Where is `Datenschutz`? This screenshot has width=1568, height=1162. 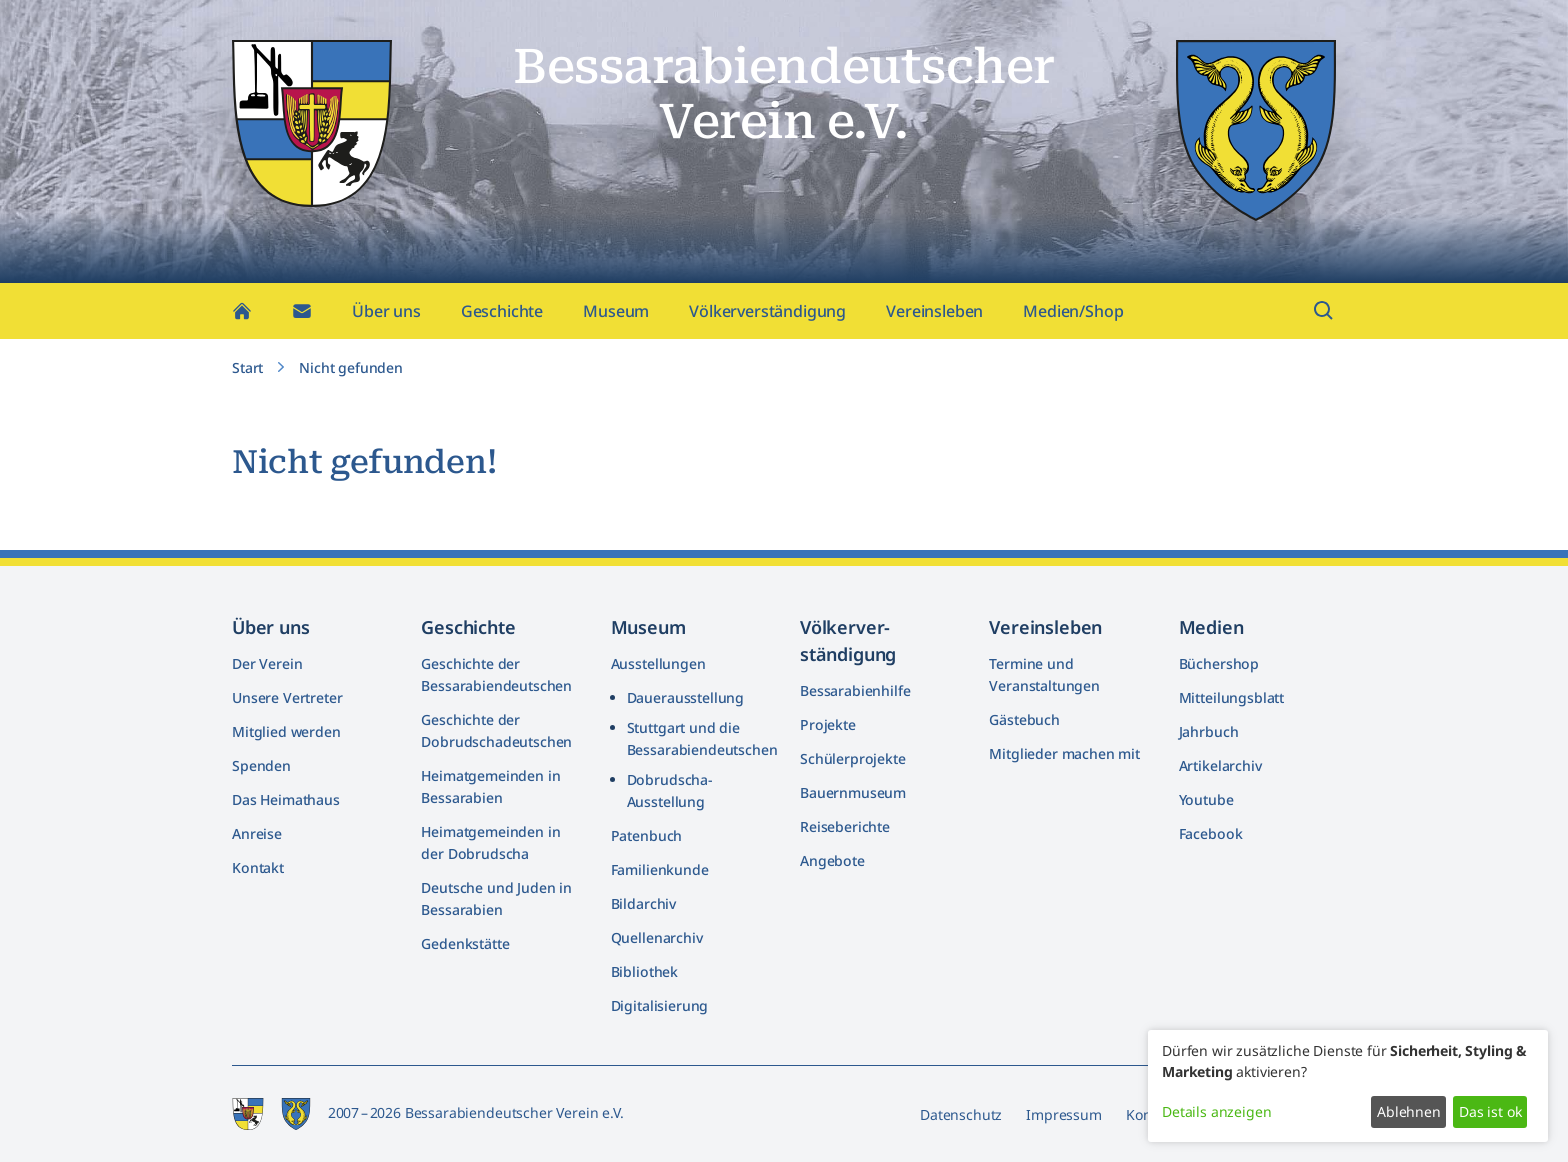
Datenschutz is located at coordinates (961, 1114).